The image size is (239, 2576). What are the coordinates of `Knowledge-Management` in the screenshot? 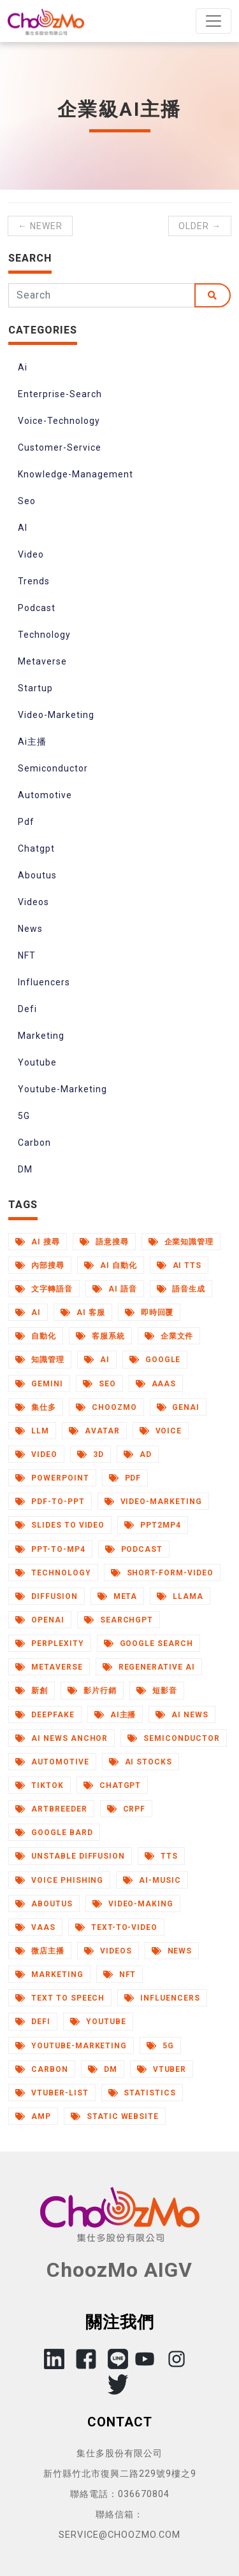 It's located at (75, 474).